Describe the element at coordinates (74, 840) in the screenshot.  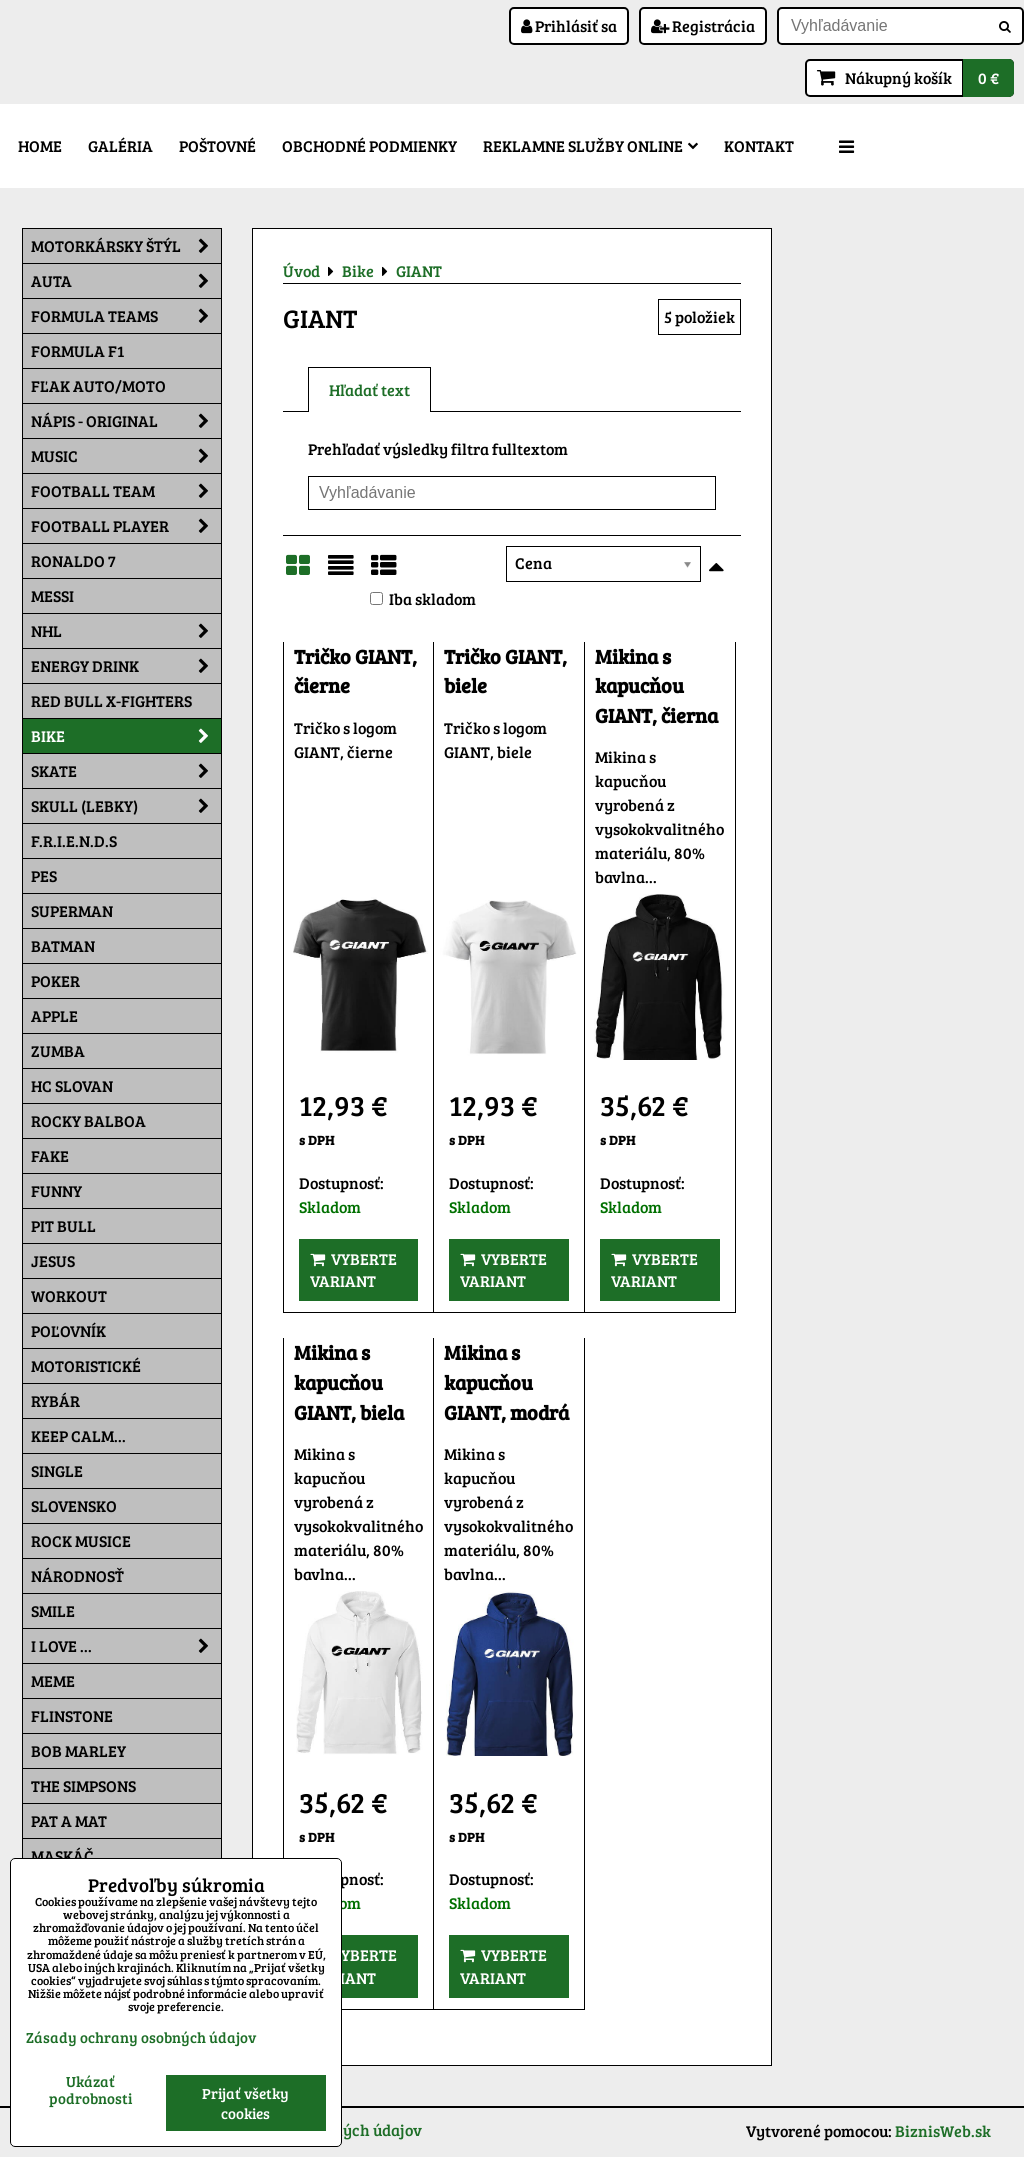
I see `F.R.I.E.N.D.S` at that location.